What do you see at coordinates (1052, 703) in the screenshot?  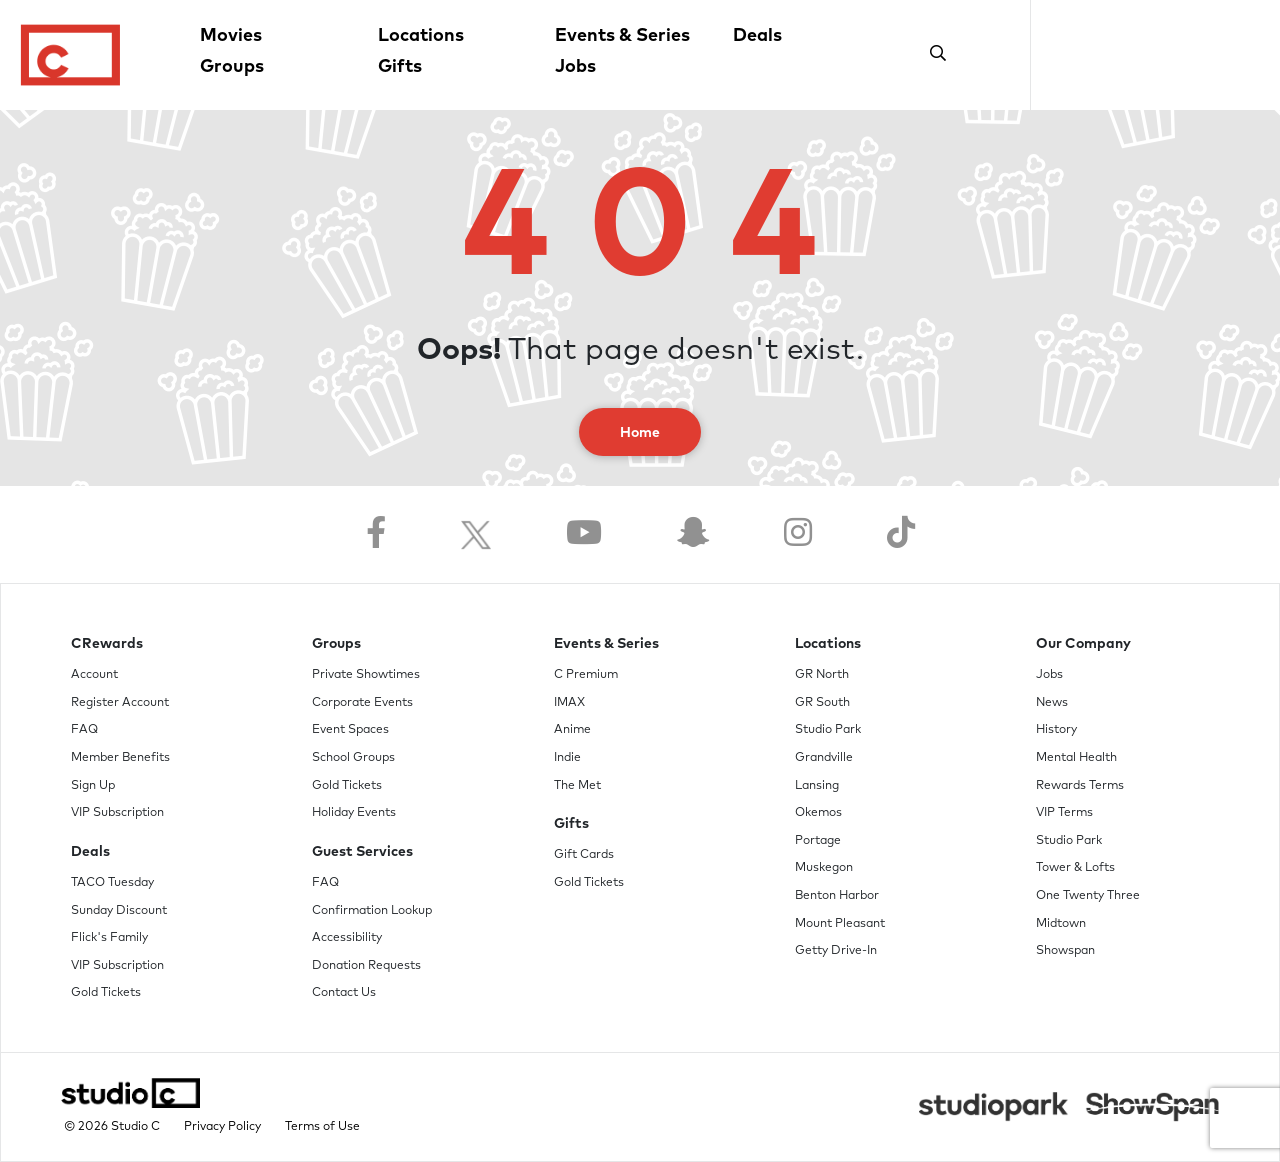 I see `News` at bounding box center [1052, 703].